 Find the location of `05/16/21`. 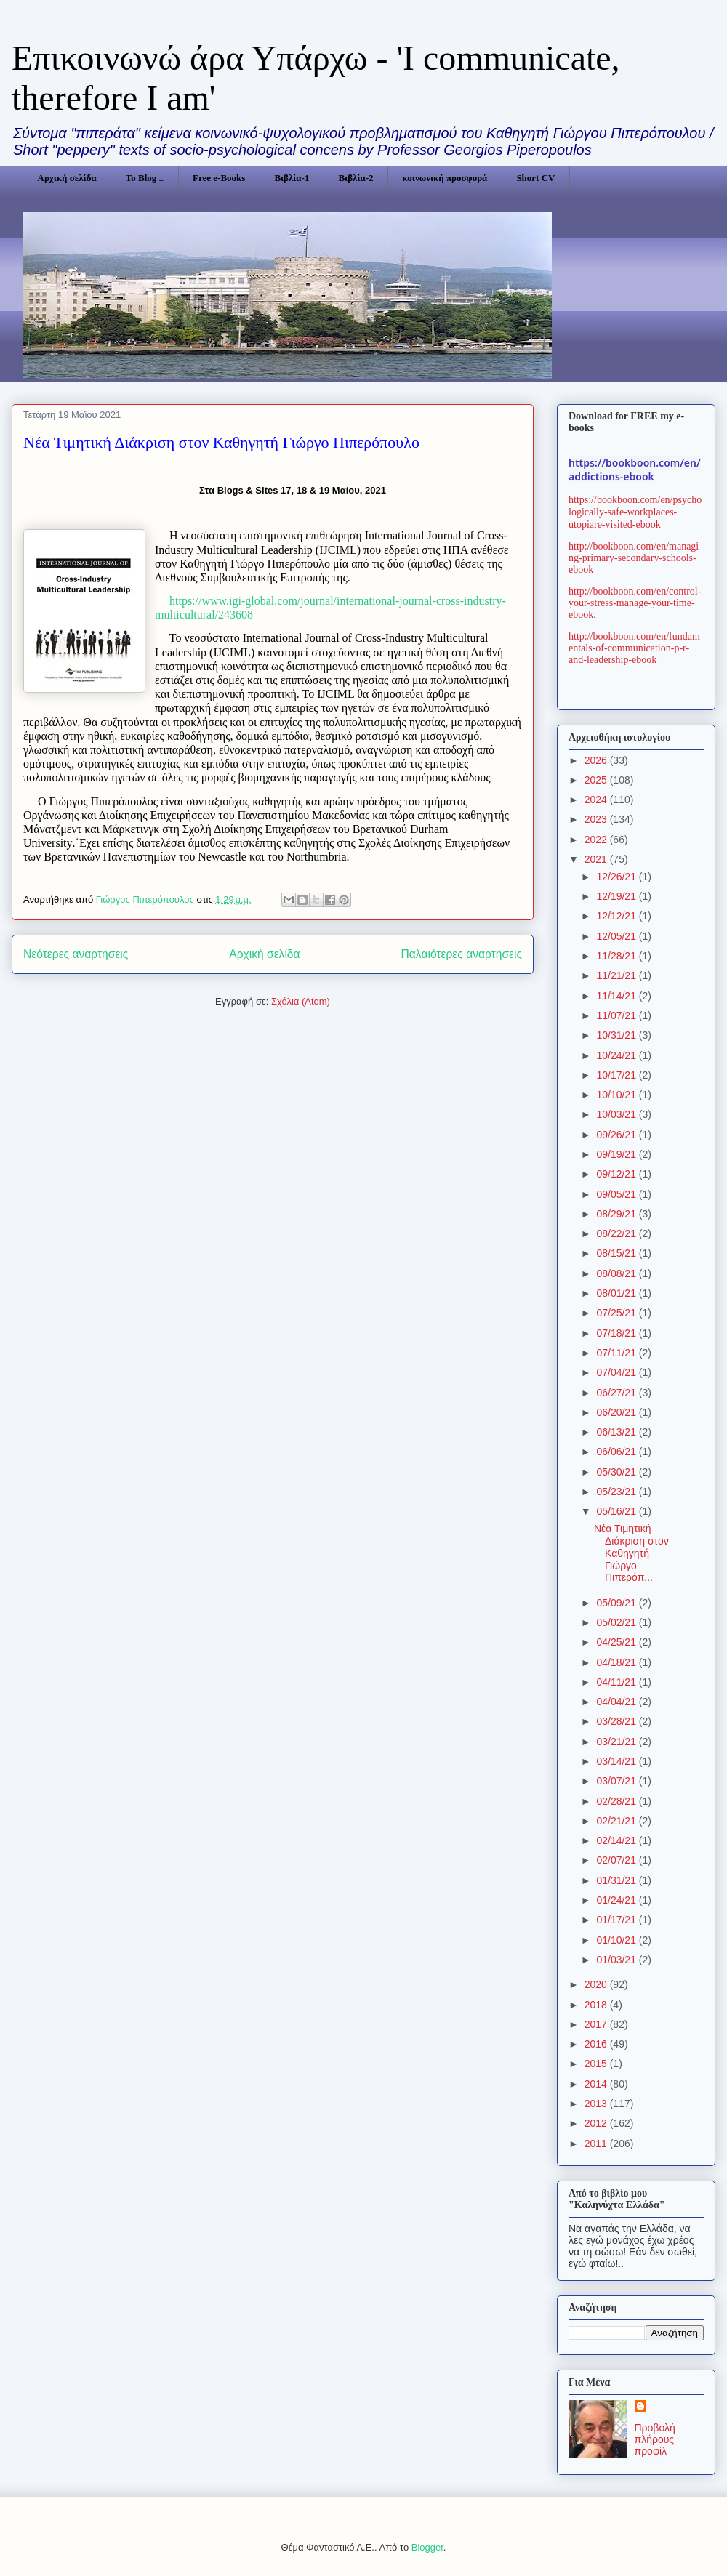

05/16/21 is located at coordinates (617, 1511).